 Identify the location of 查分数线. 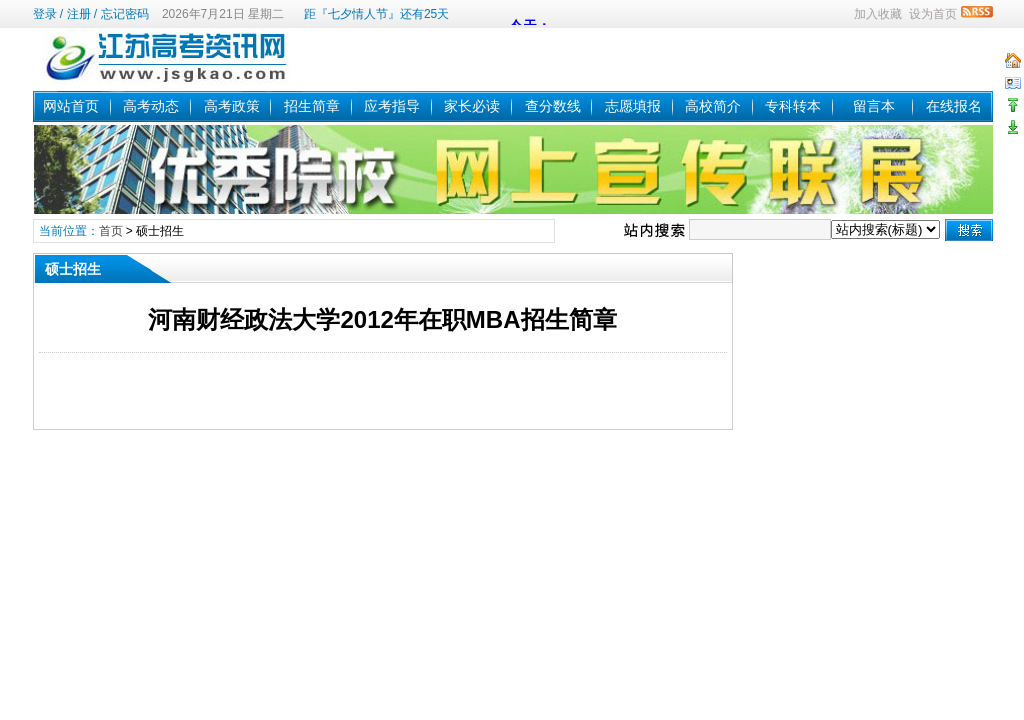
(553, 106).